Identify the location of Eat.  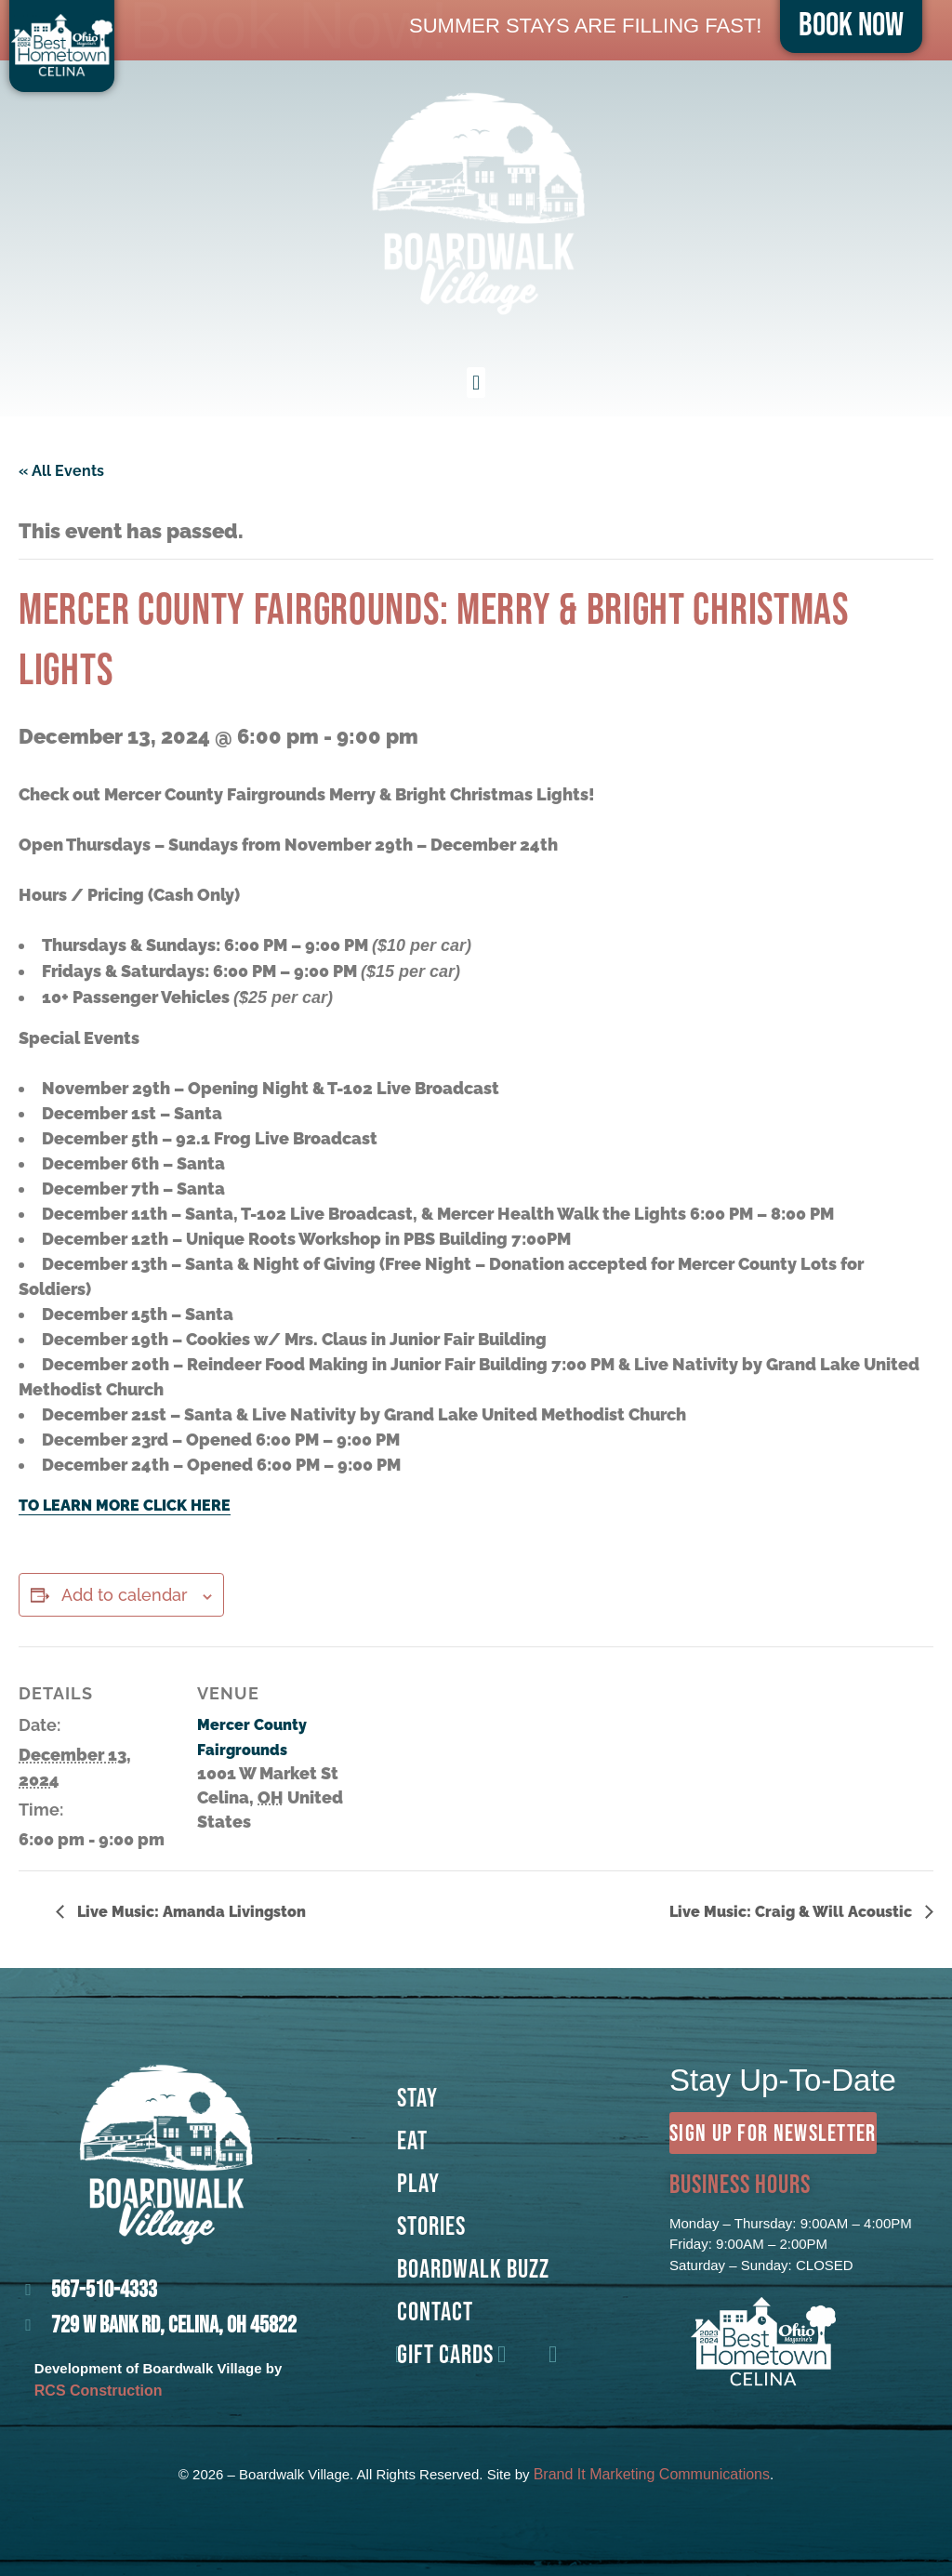
(412, 2140).